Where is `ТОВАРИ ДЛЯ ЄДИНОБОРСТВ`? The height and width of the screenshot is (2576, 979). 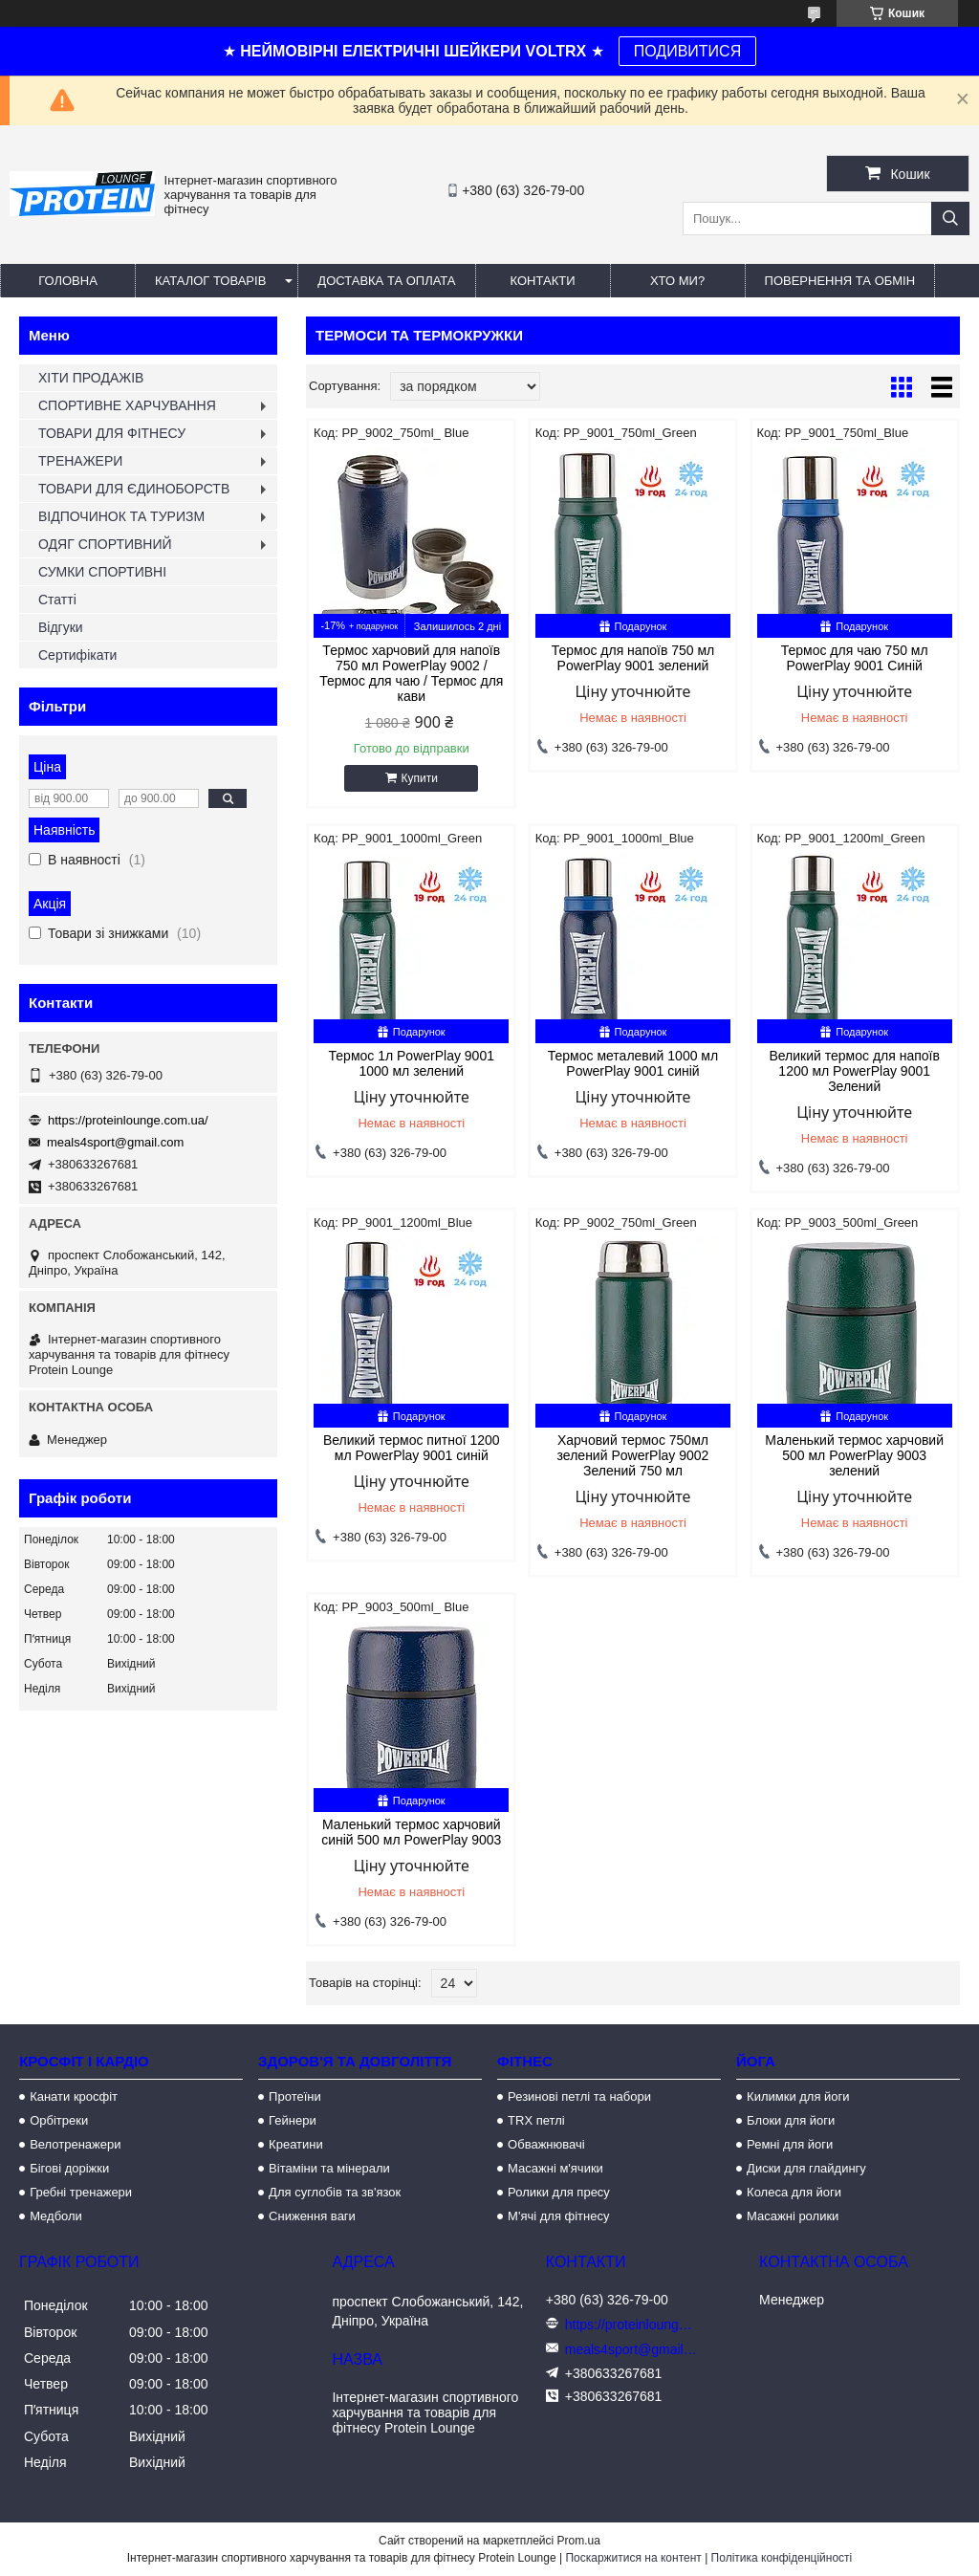 ТОВАРИ ДЛЯ ЄДИНОБОРСТВ is located at coordinates (133, 488).